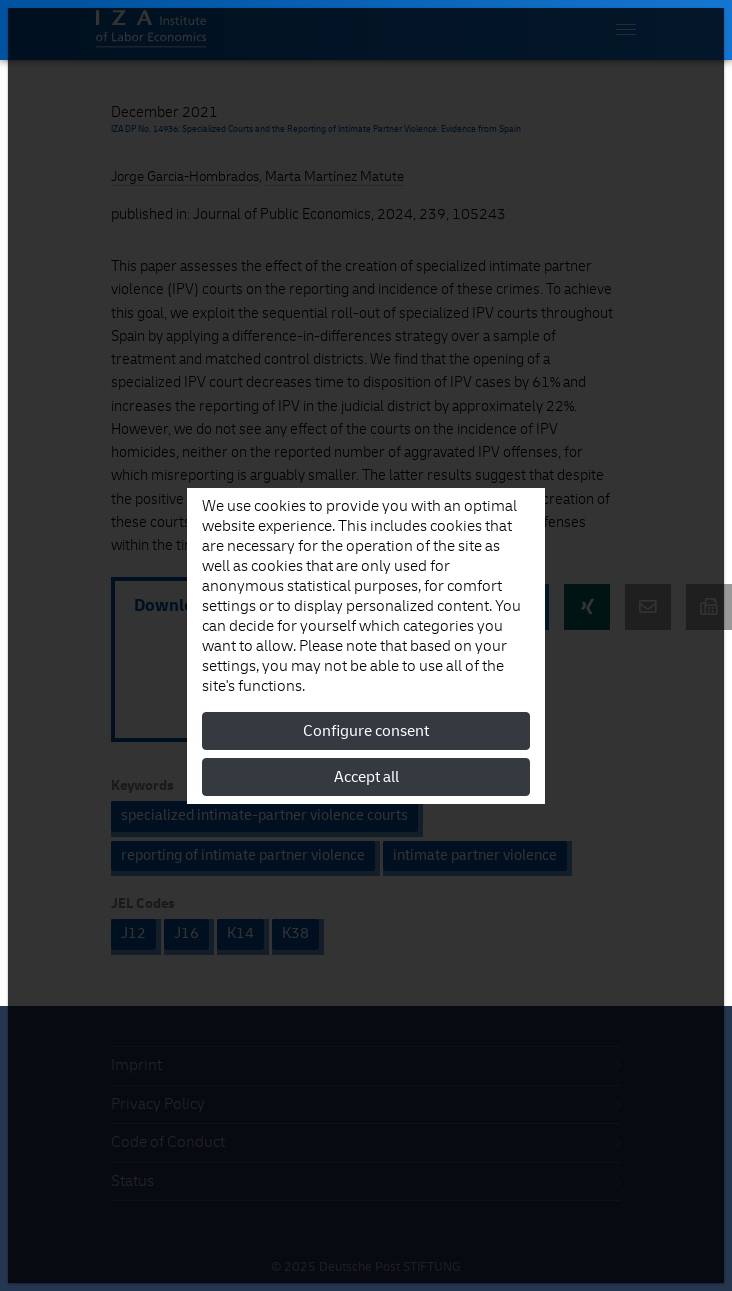  I want to click on Configure consent, so click(366, 731).